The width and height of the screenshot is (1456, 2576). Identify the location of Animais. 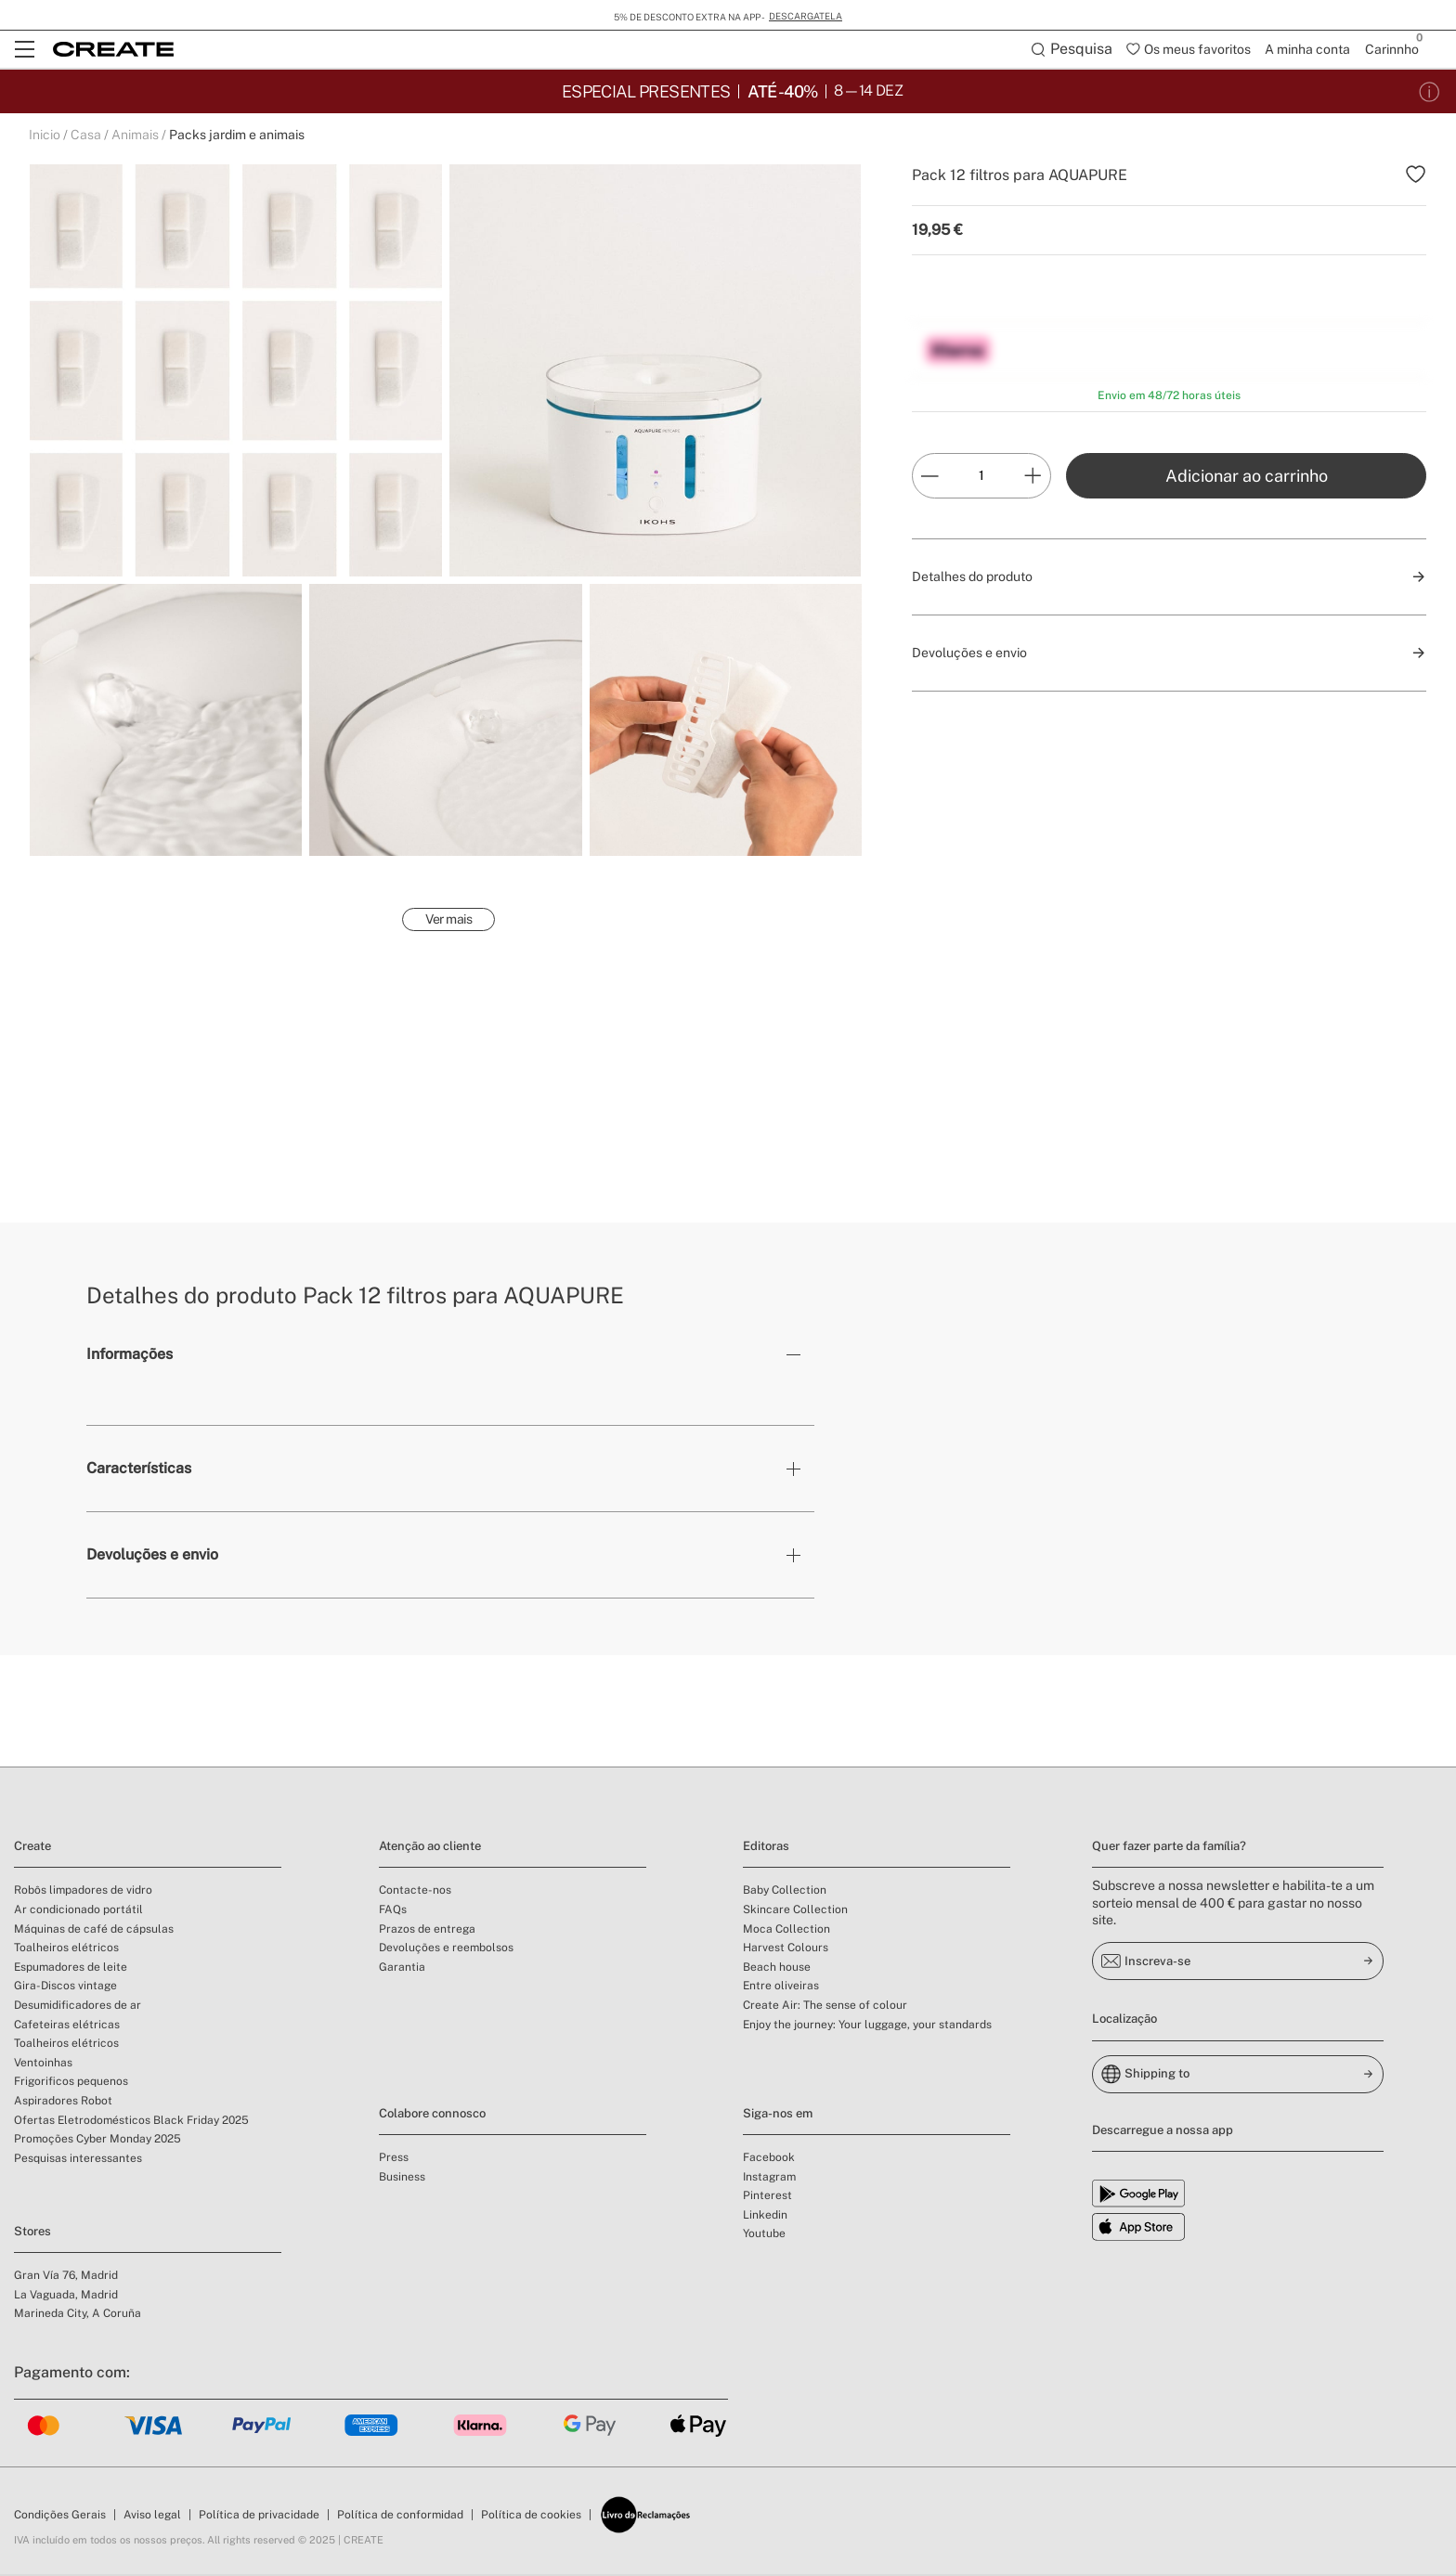
(135, 136).